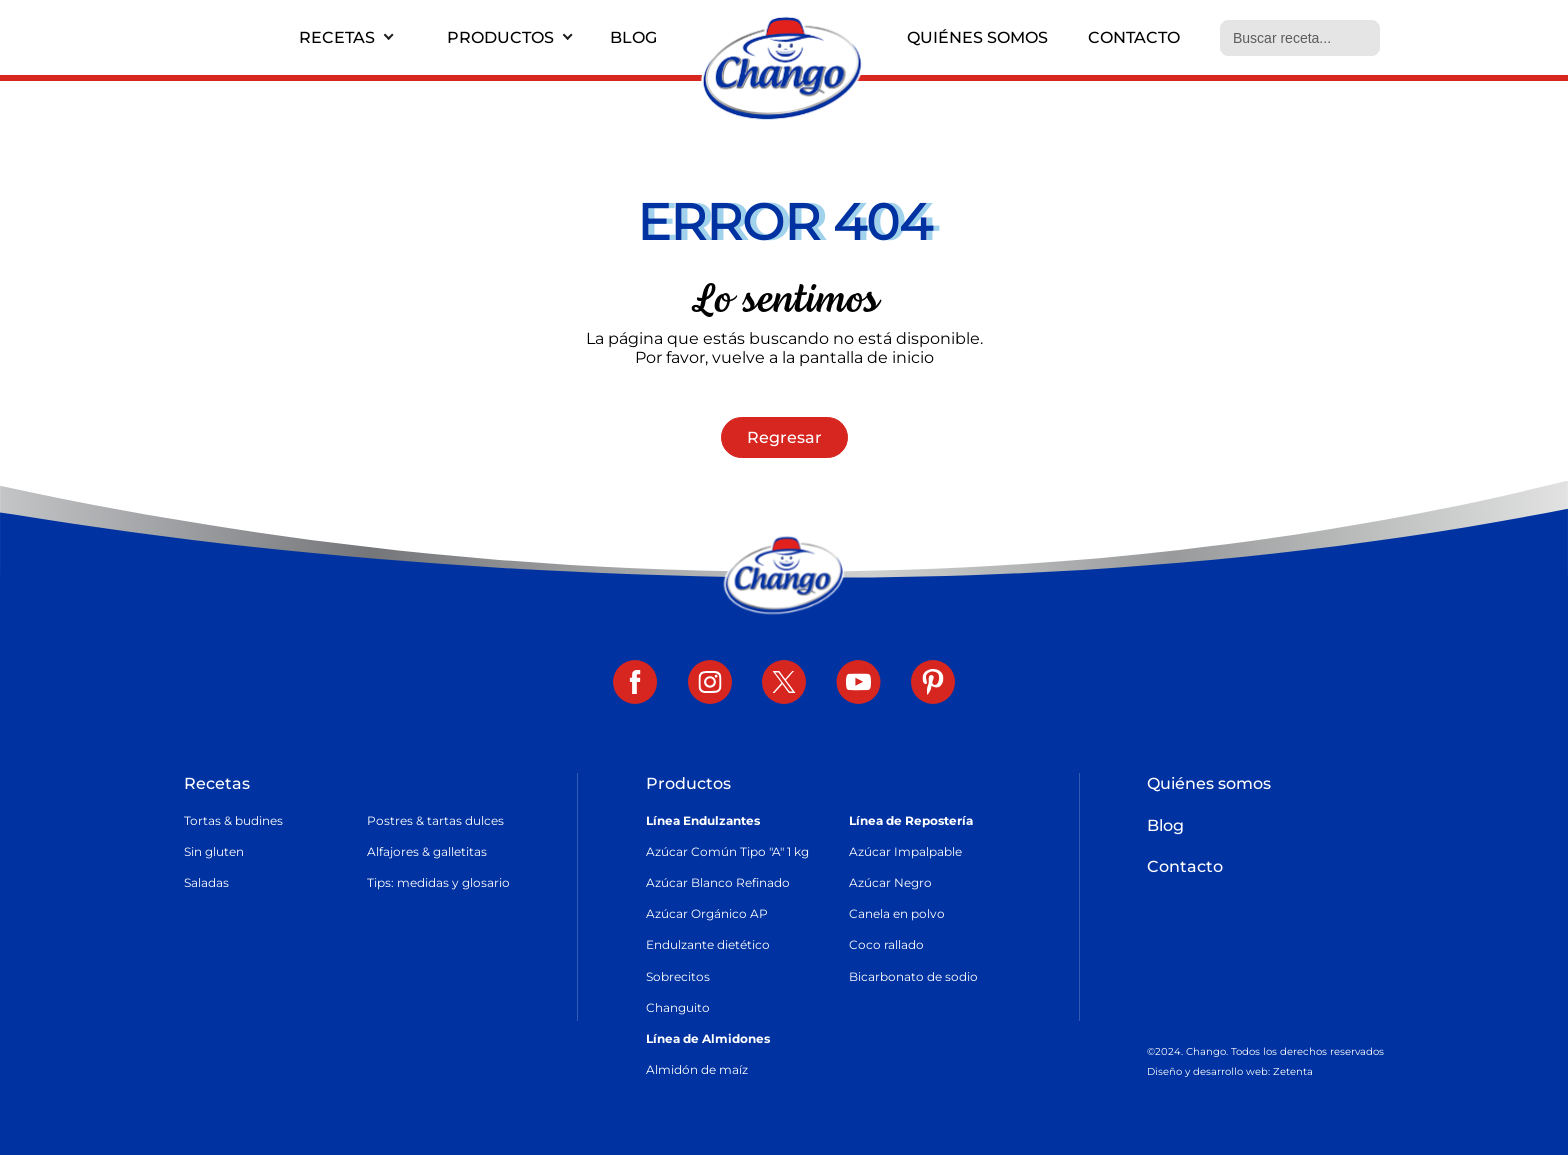  I want to click on Alfajores & galletitas, so click(427, 851).